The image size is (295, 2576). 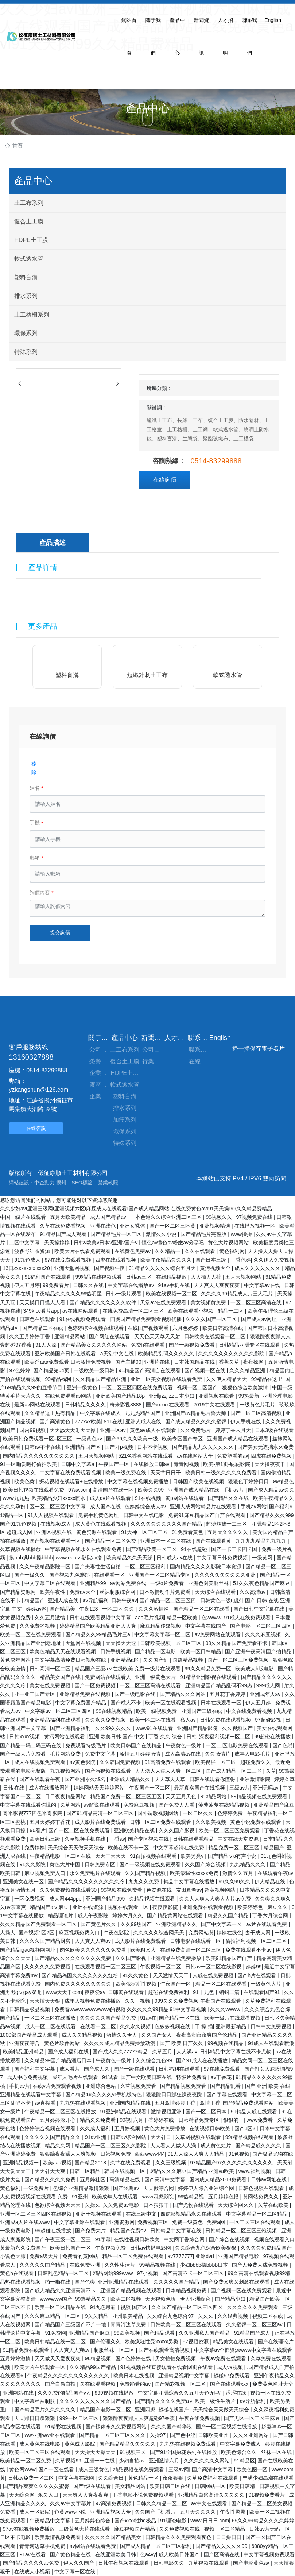 What do you see at coordinates (257, 1975) in the screenshot?
I see `国产h片在线观看` at bounding box center [257, 1975].